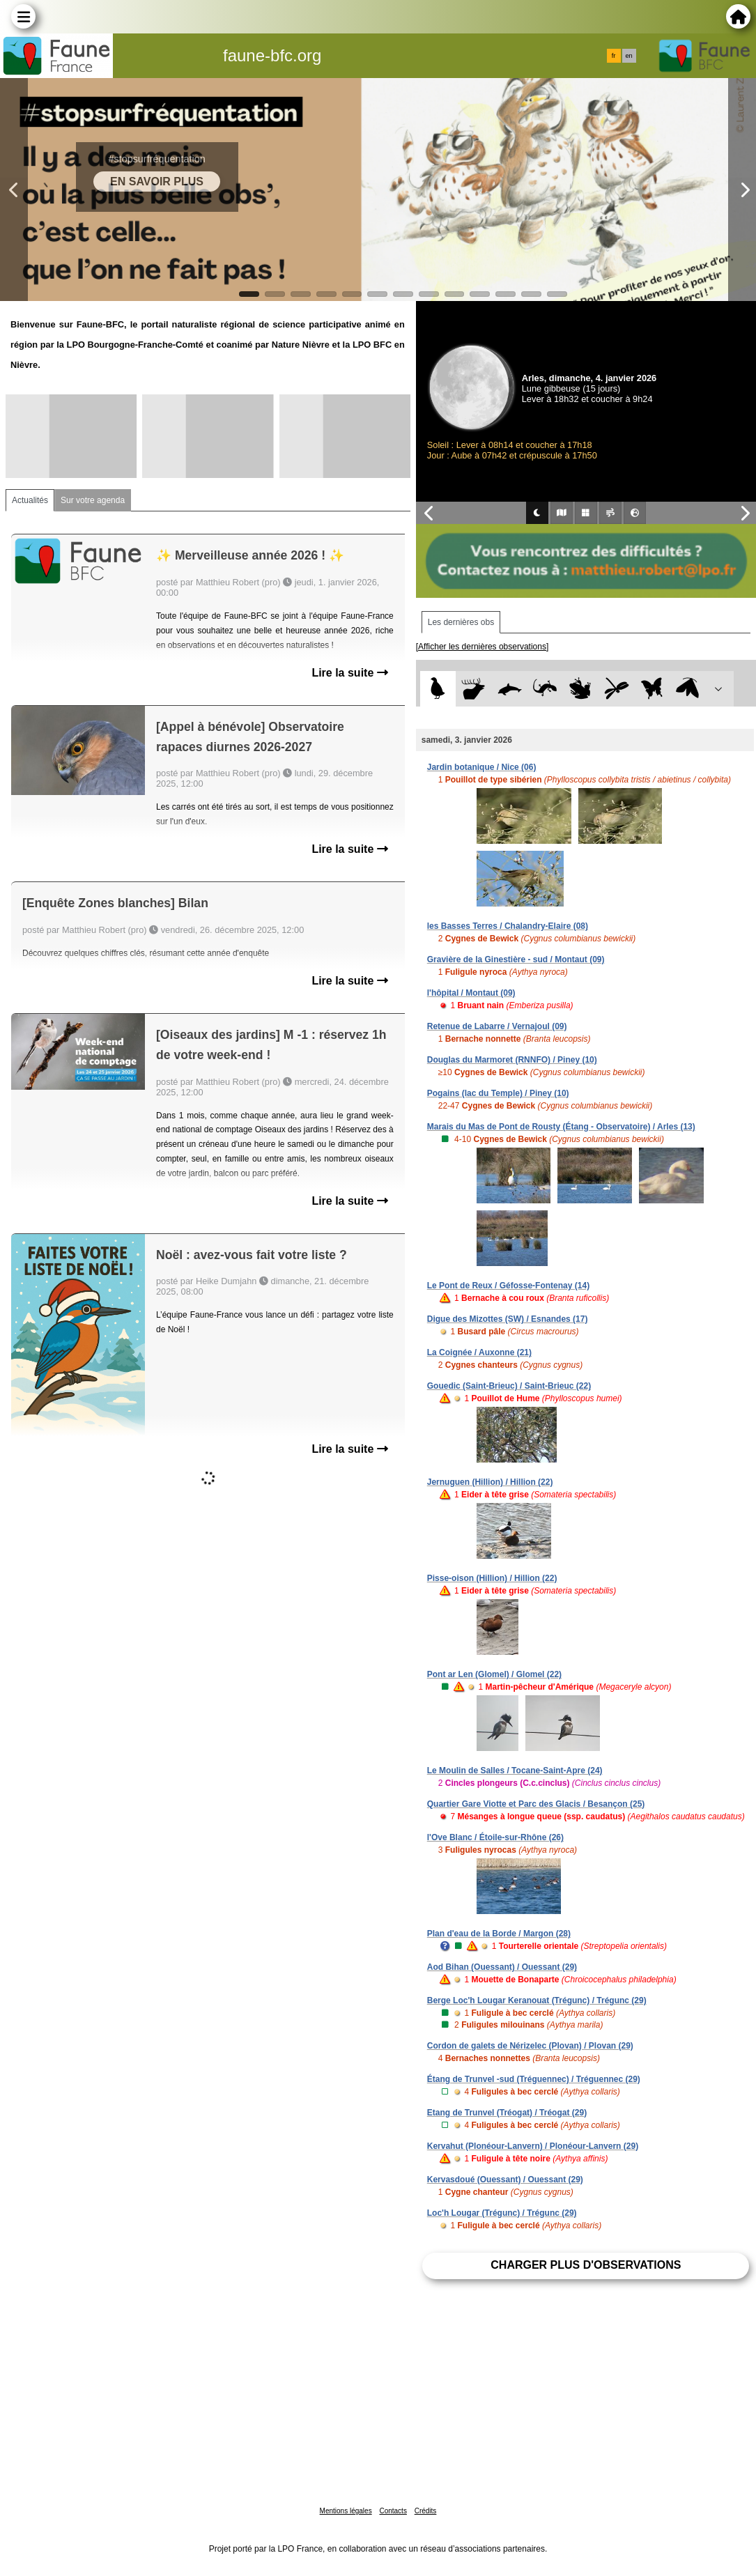 The width and height of the screenshot is (756, 2576). I want to click on Loc'h Lougar (Trégunc) / Trégunc (29), so click(502, 2213).